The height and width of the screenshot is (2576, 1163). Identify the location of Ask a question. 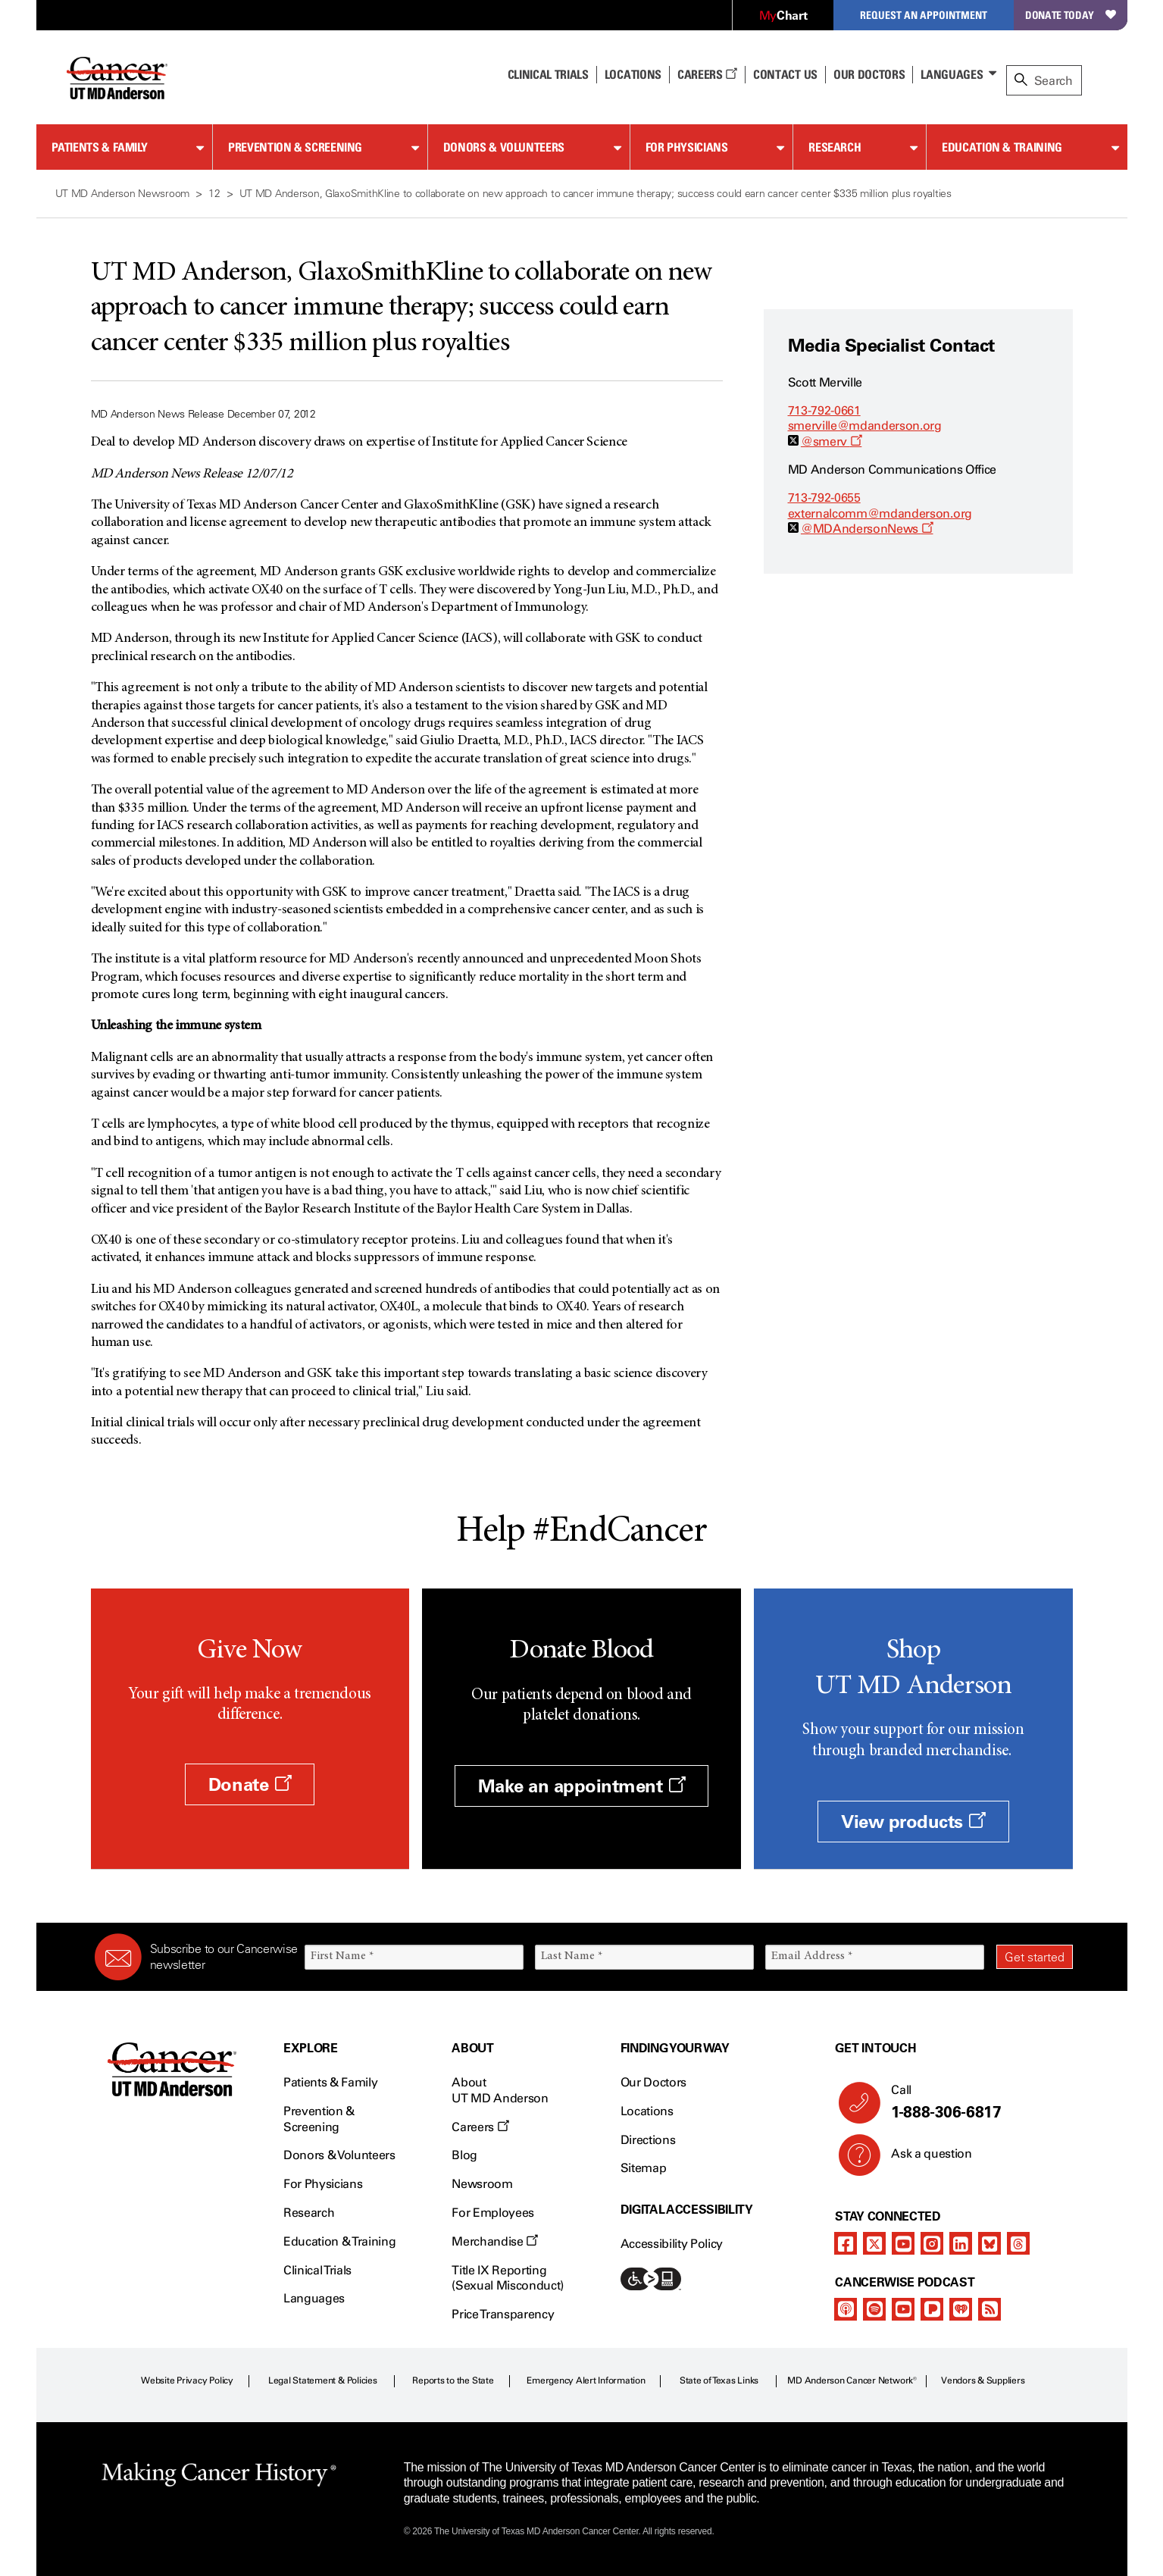
(922, 2159).